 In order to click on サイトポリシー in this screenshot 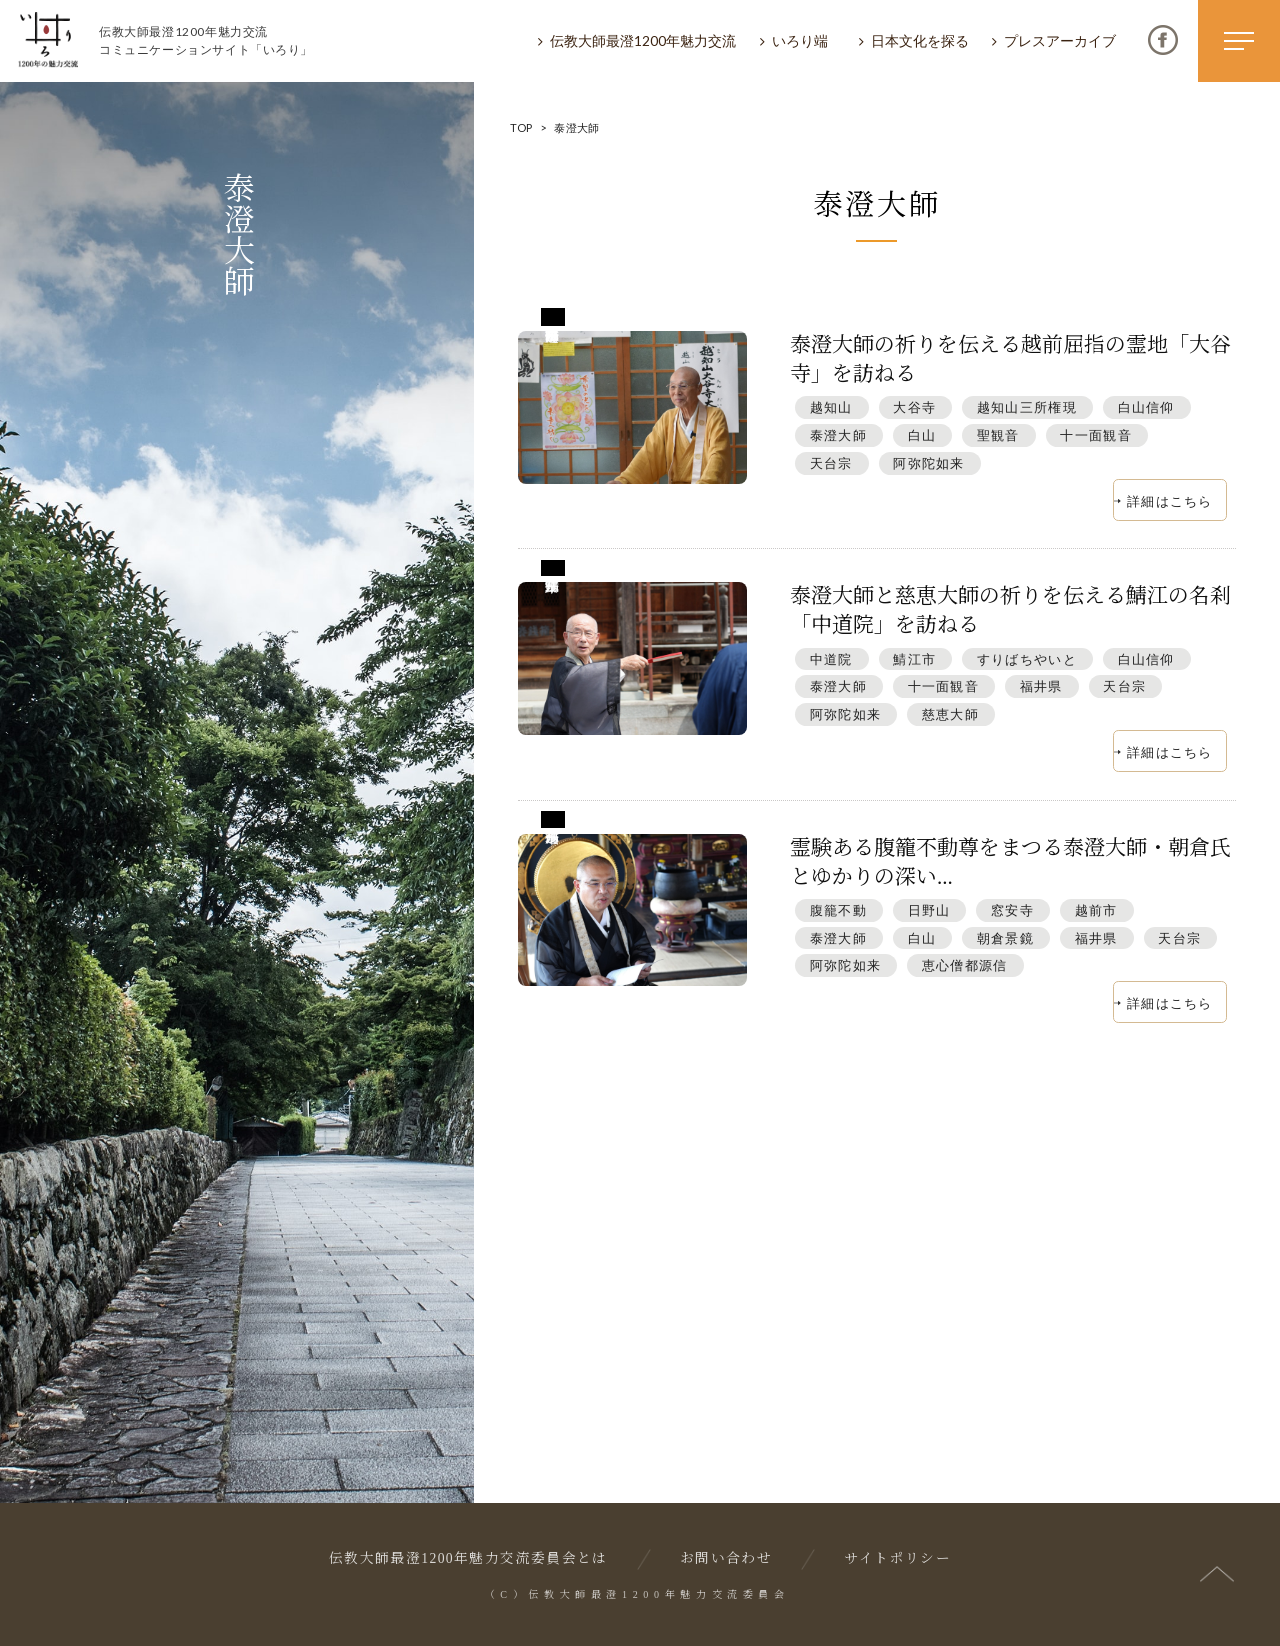, I will do `click(897, 1559)`.